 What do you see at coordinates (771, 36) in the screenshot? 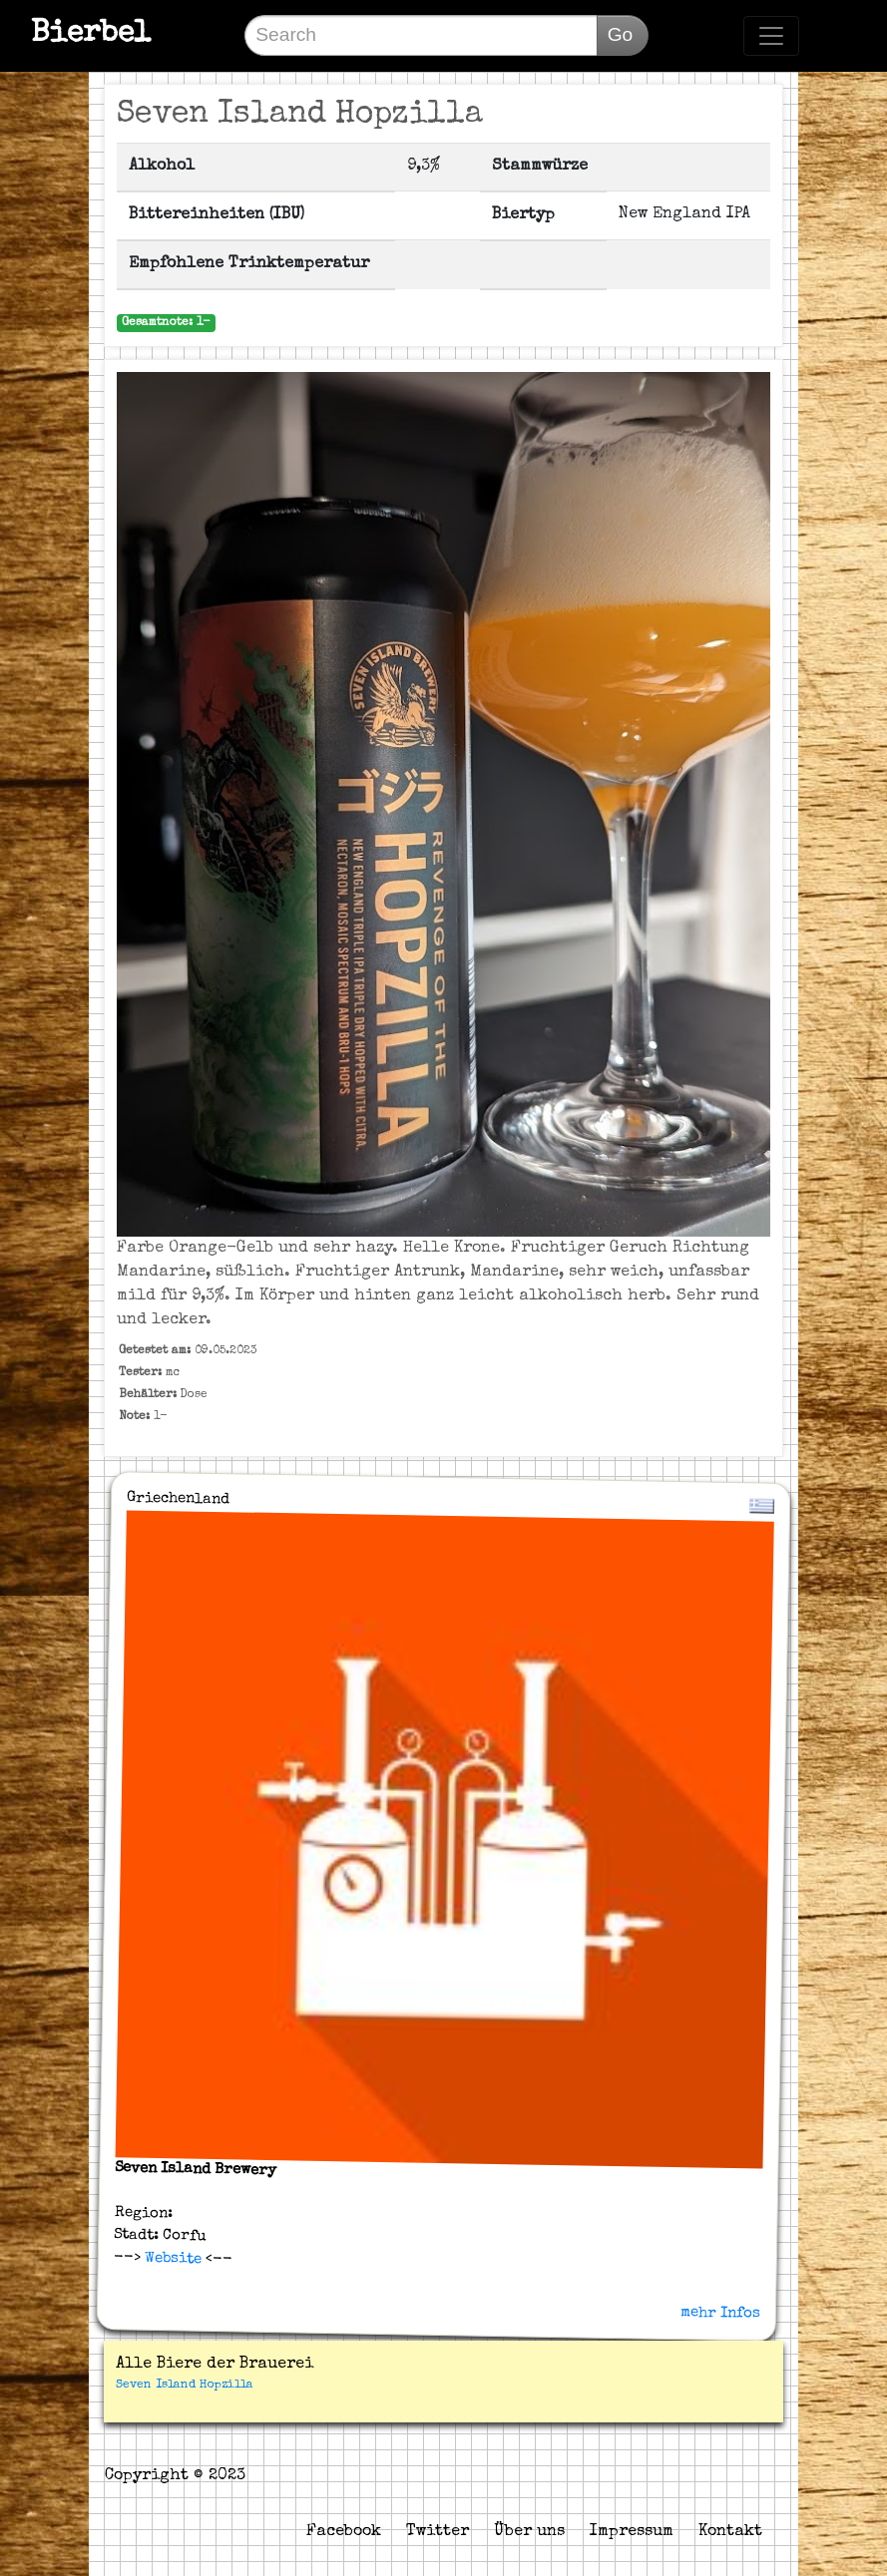
I see `[Toggle navigation]` at bounding box center [771, 36].